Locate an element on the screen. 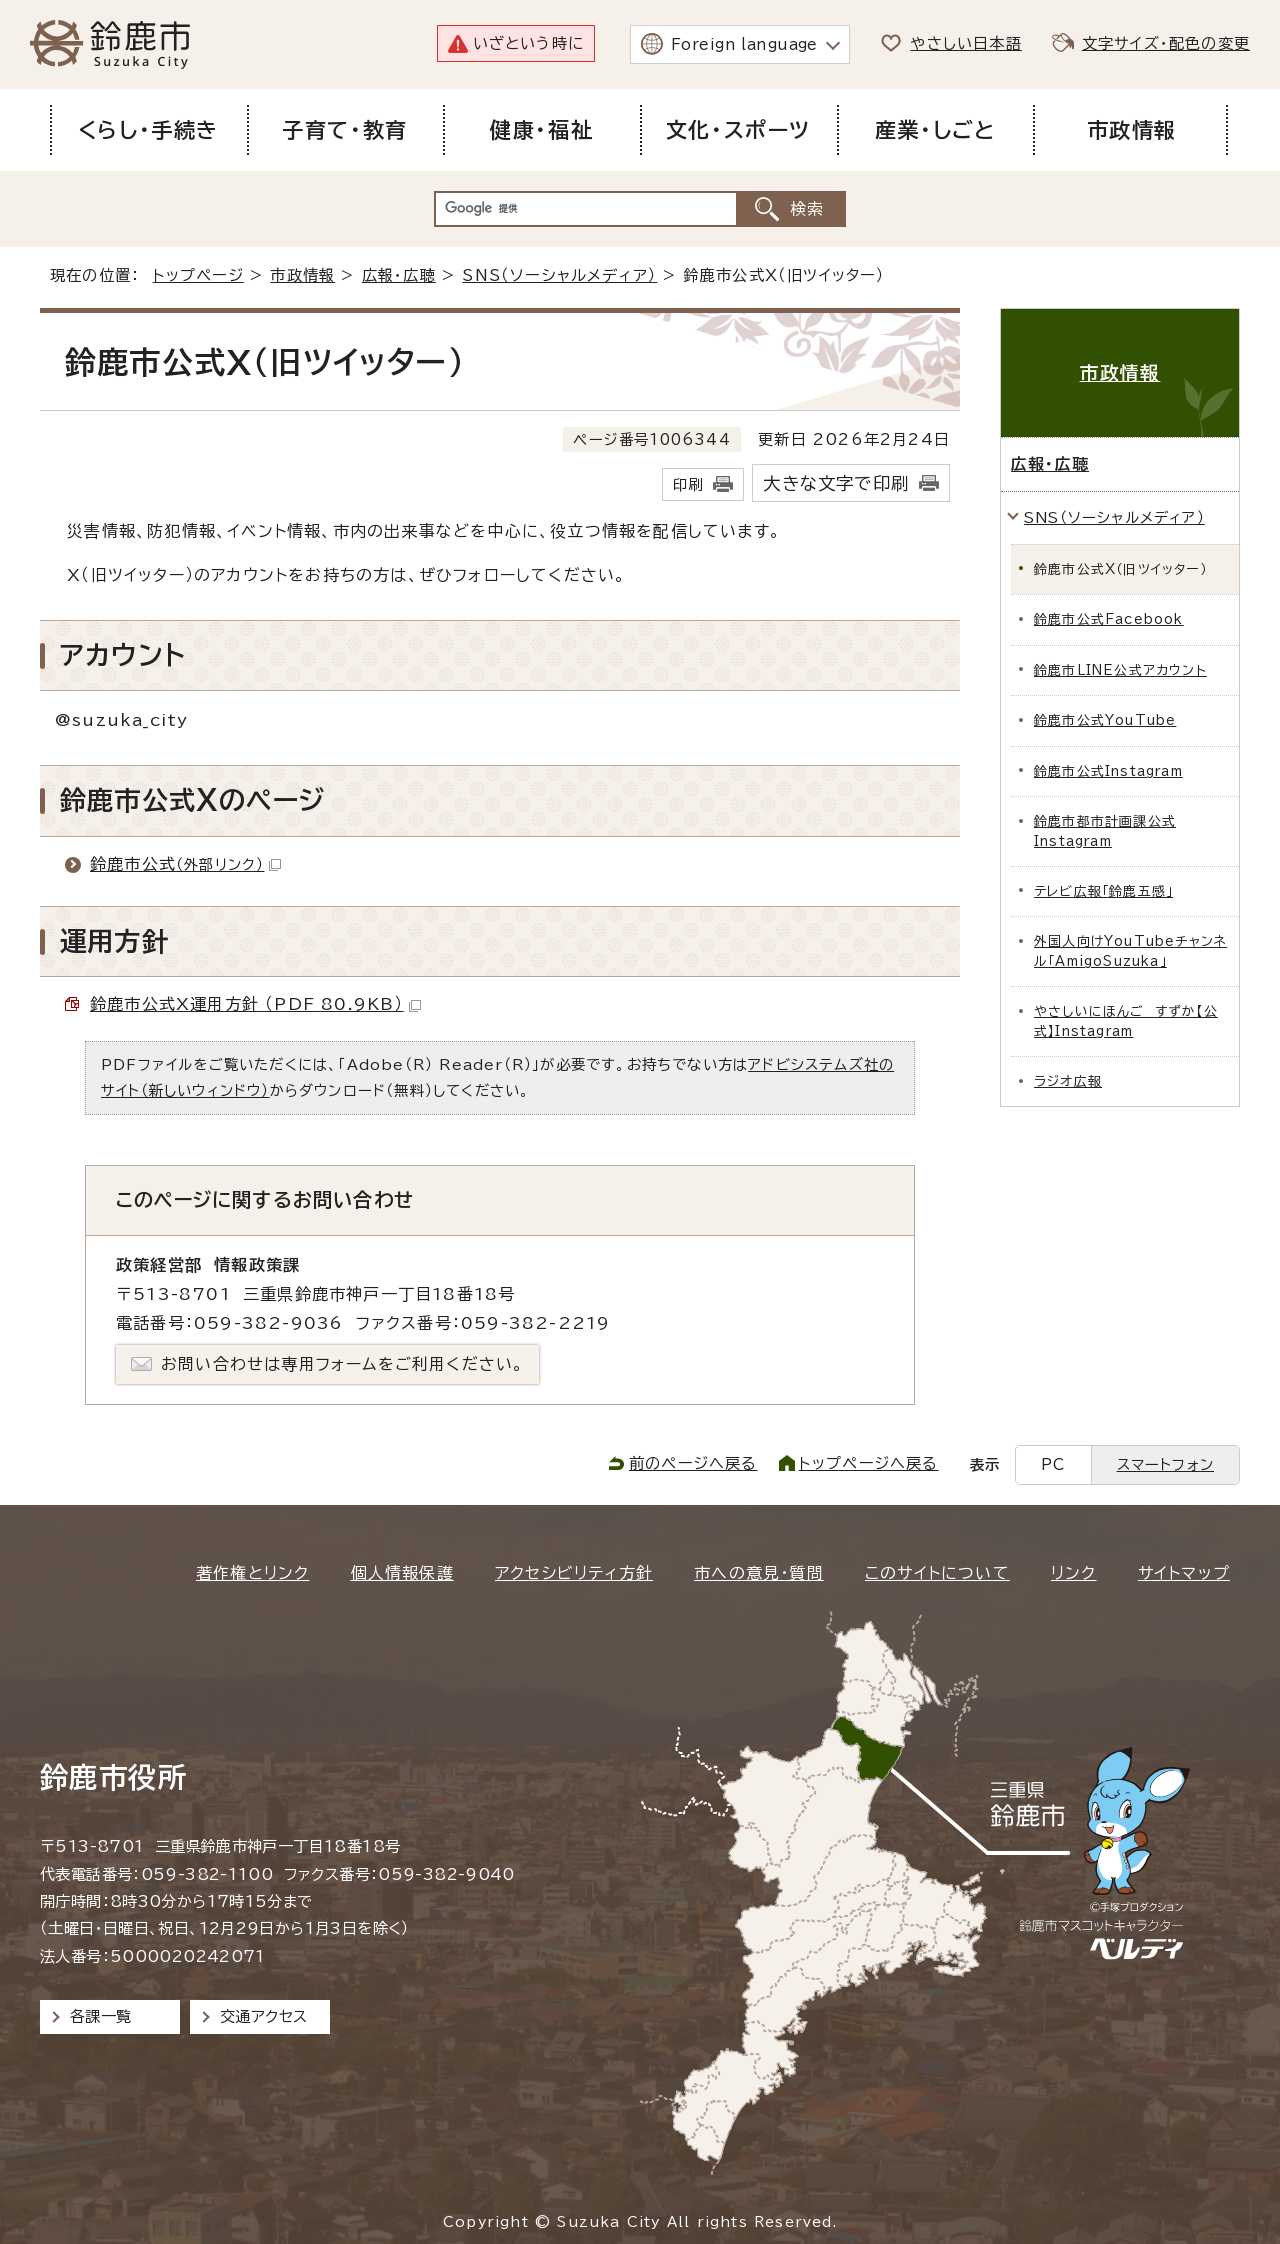 The width and height of the screenshot is (1280, 2244). トップページへ戻る is located at coordinates (869, 1463).